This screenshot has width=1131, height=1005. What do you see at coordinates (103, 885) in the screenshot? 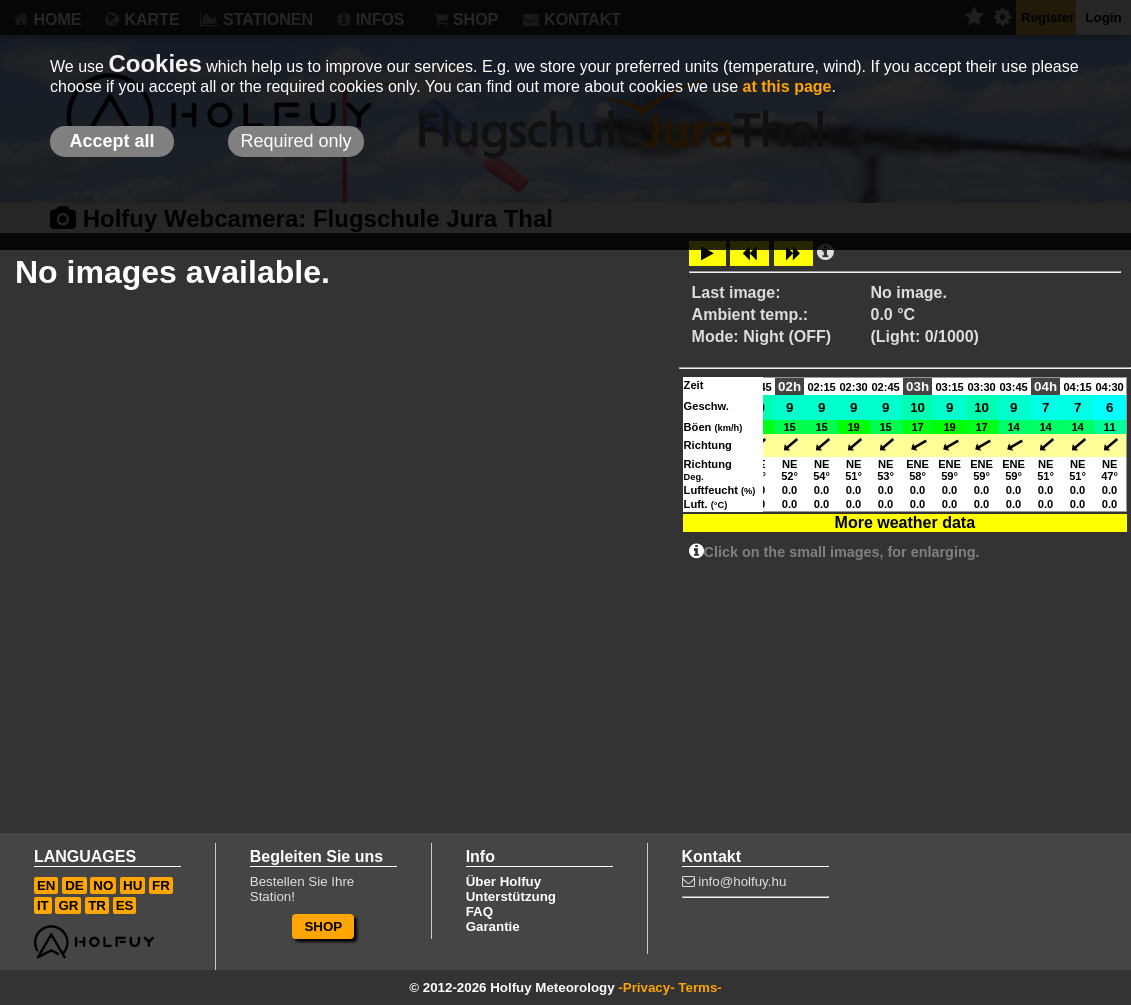
I see `NO` at bounding box center [103, 885].